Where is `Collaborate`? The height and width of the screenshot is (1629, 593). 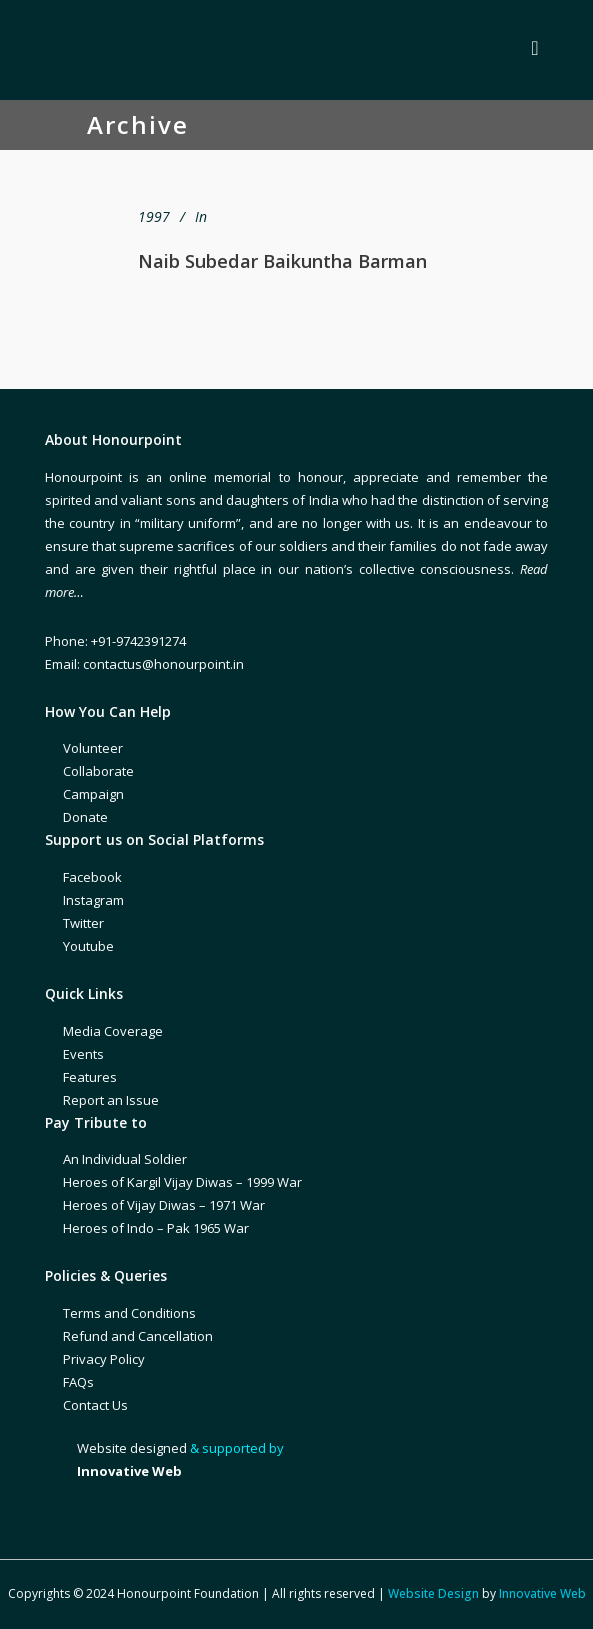
Collaborate is located at coordinates (98, 771).